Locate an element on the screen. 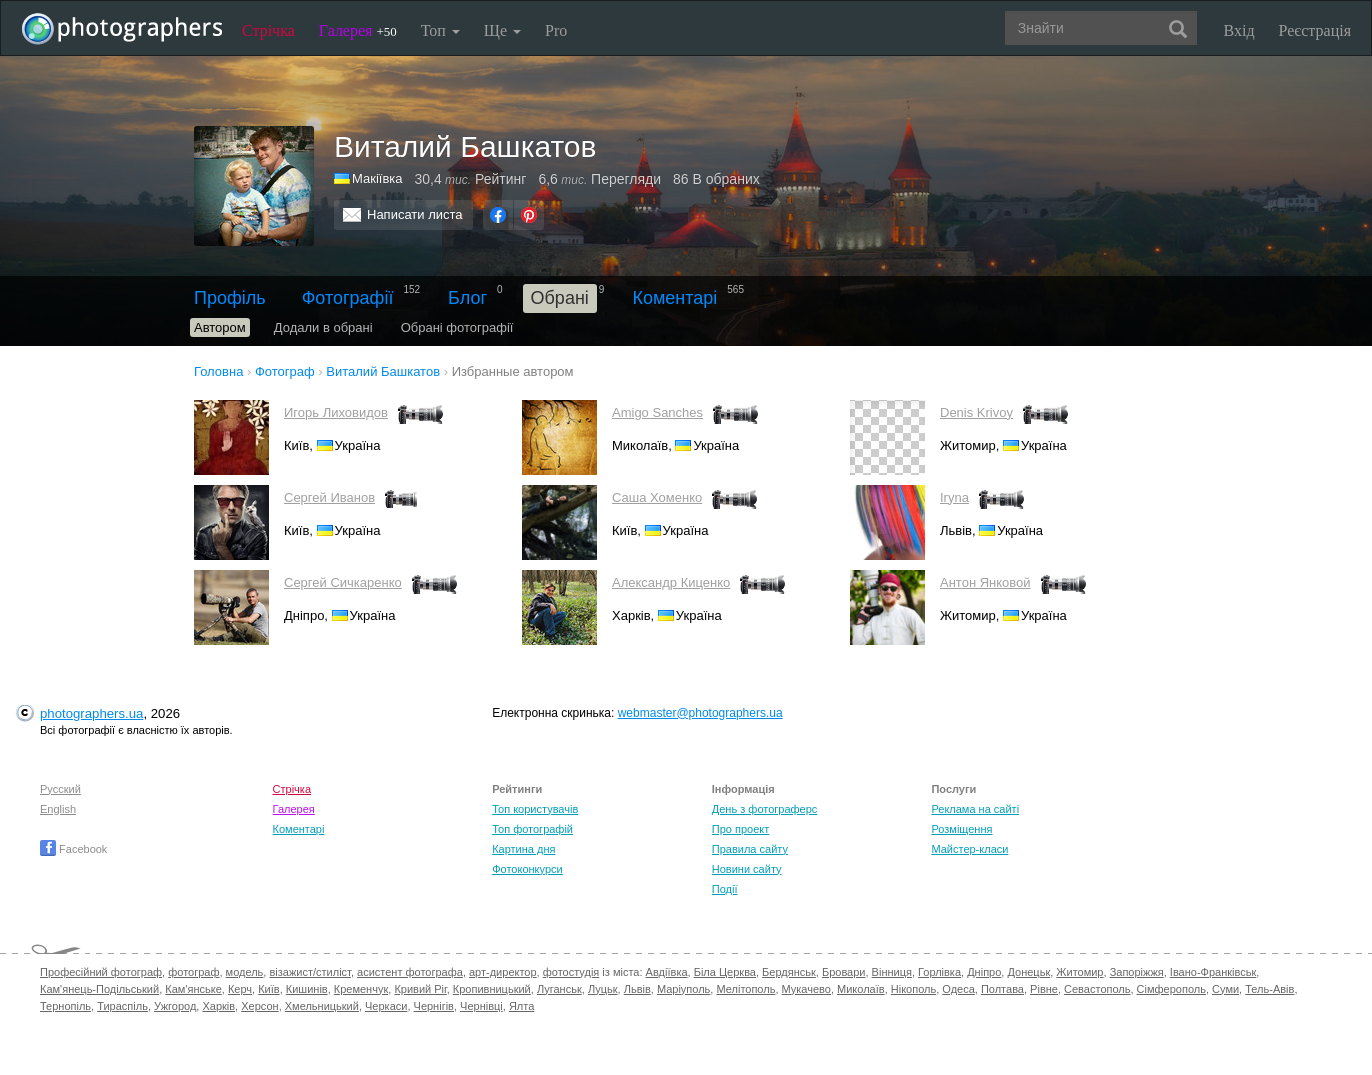  Denis Krivoy is located at coordinates (976, 412).